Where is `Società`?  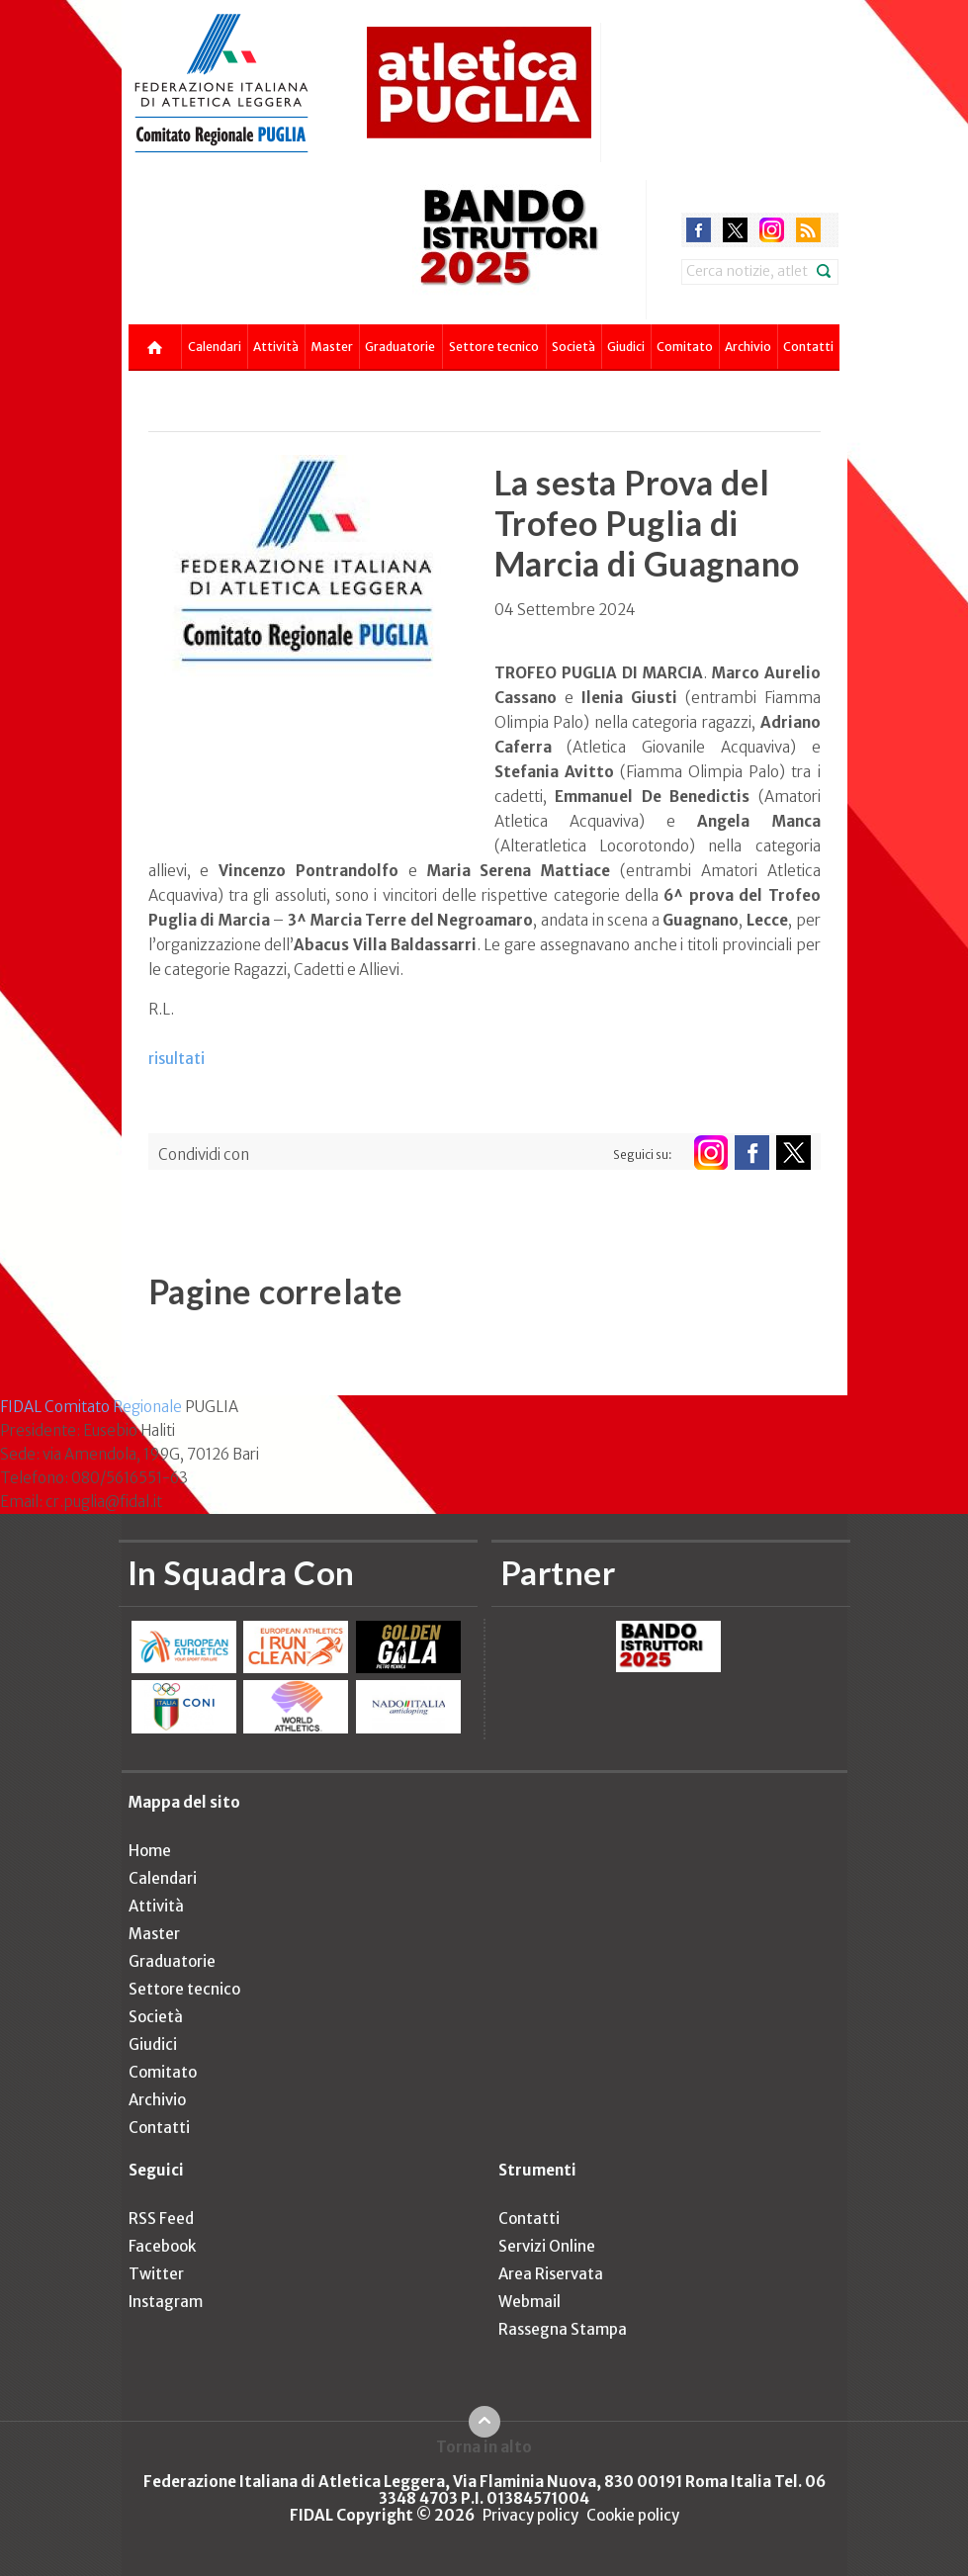
Società is located at coordinates (573, 346).